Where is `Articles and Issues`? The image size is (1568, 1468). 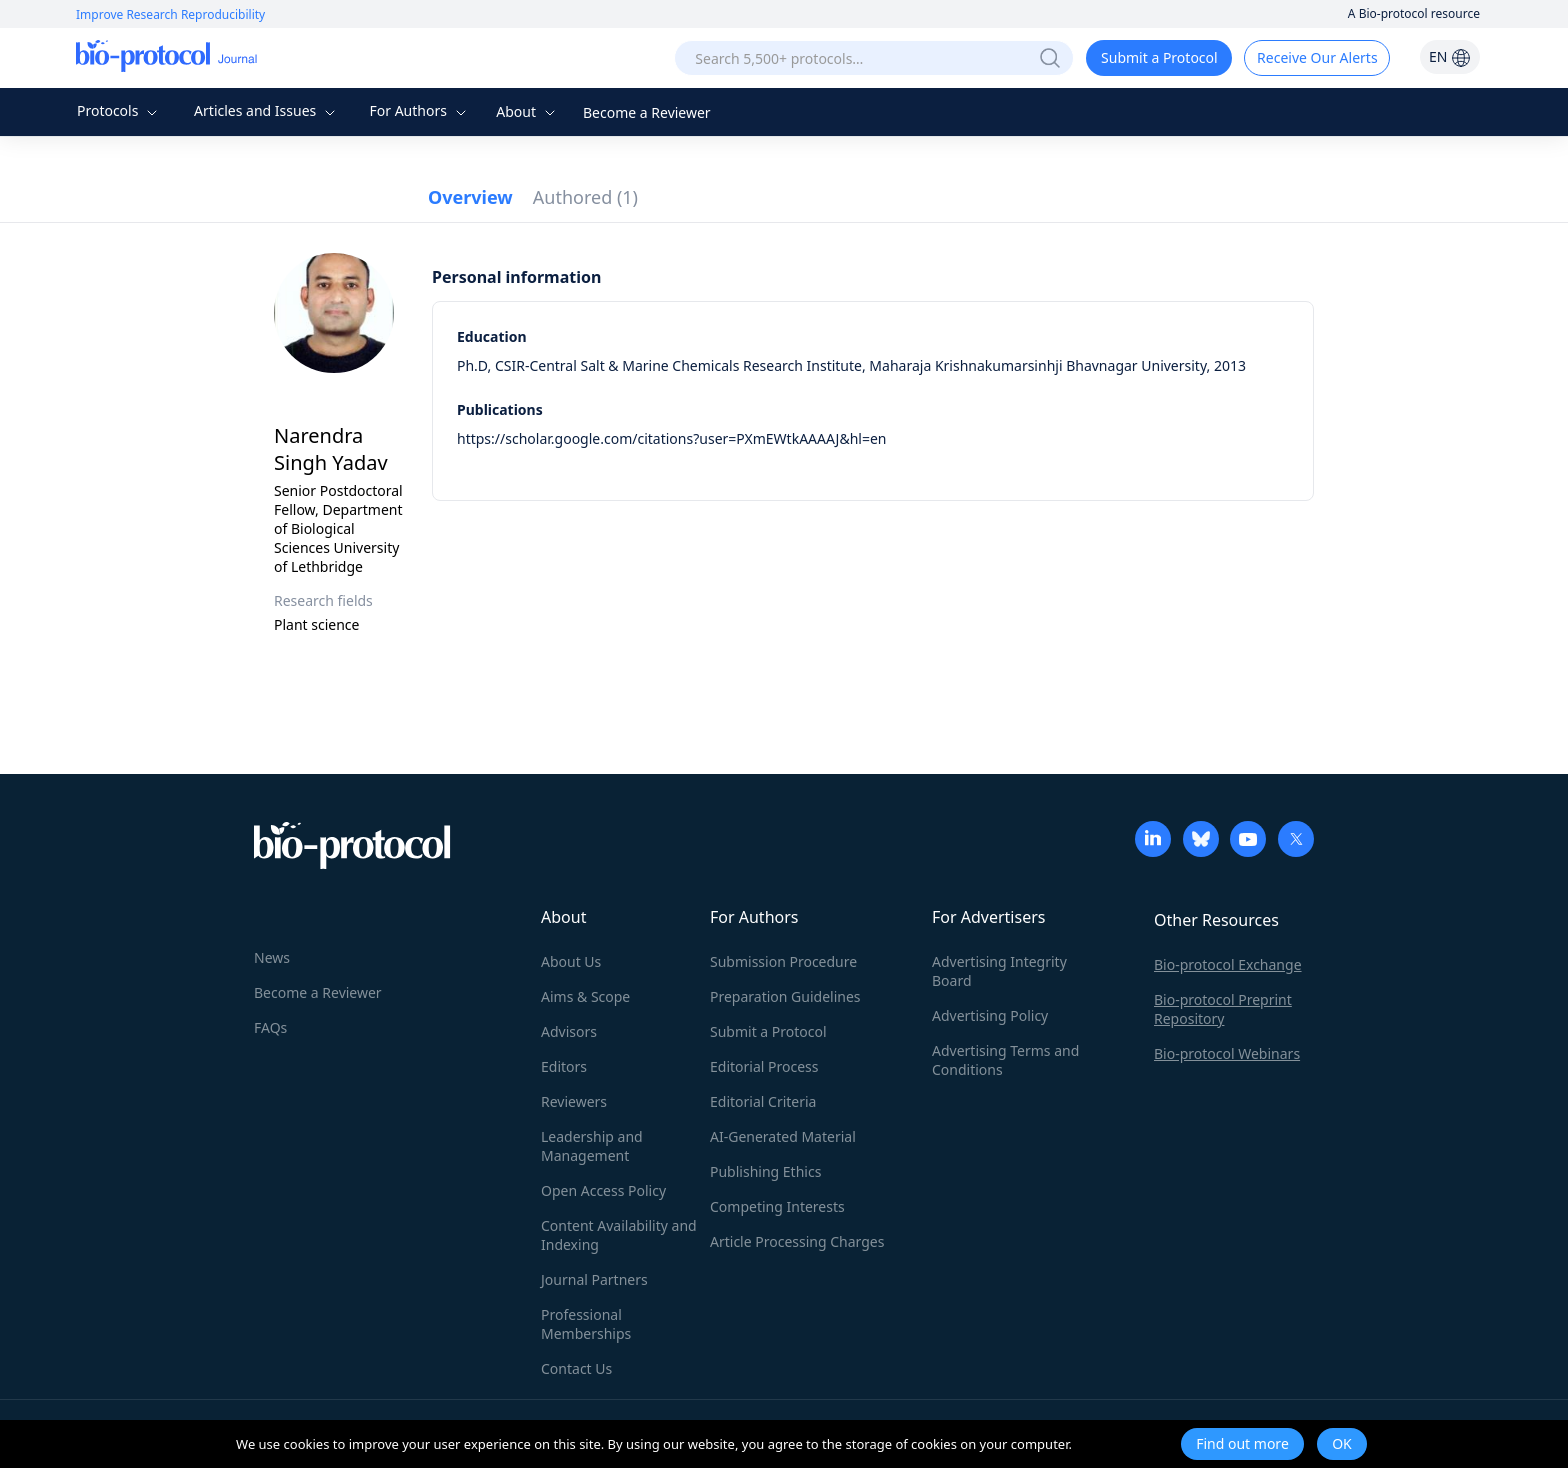
Articles and Issues is located at coordinates (267, 110).